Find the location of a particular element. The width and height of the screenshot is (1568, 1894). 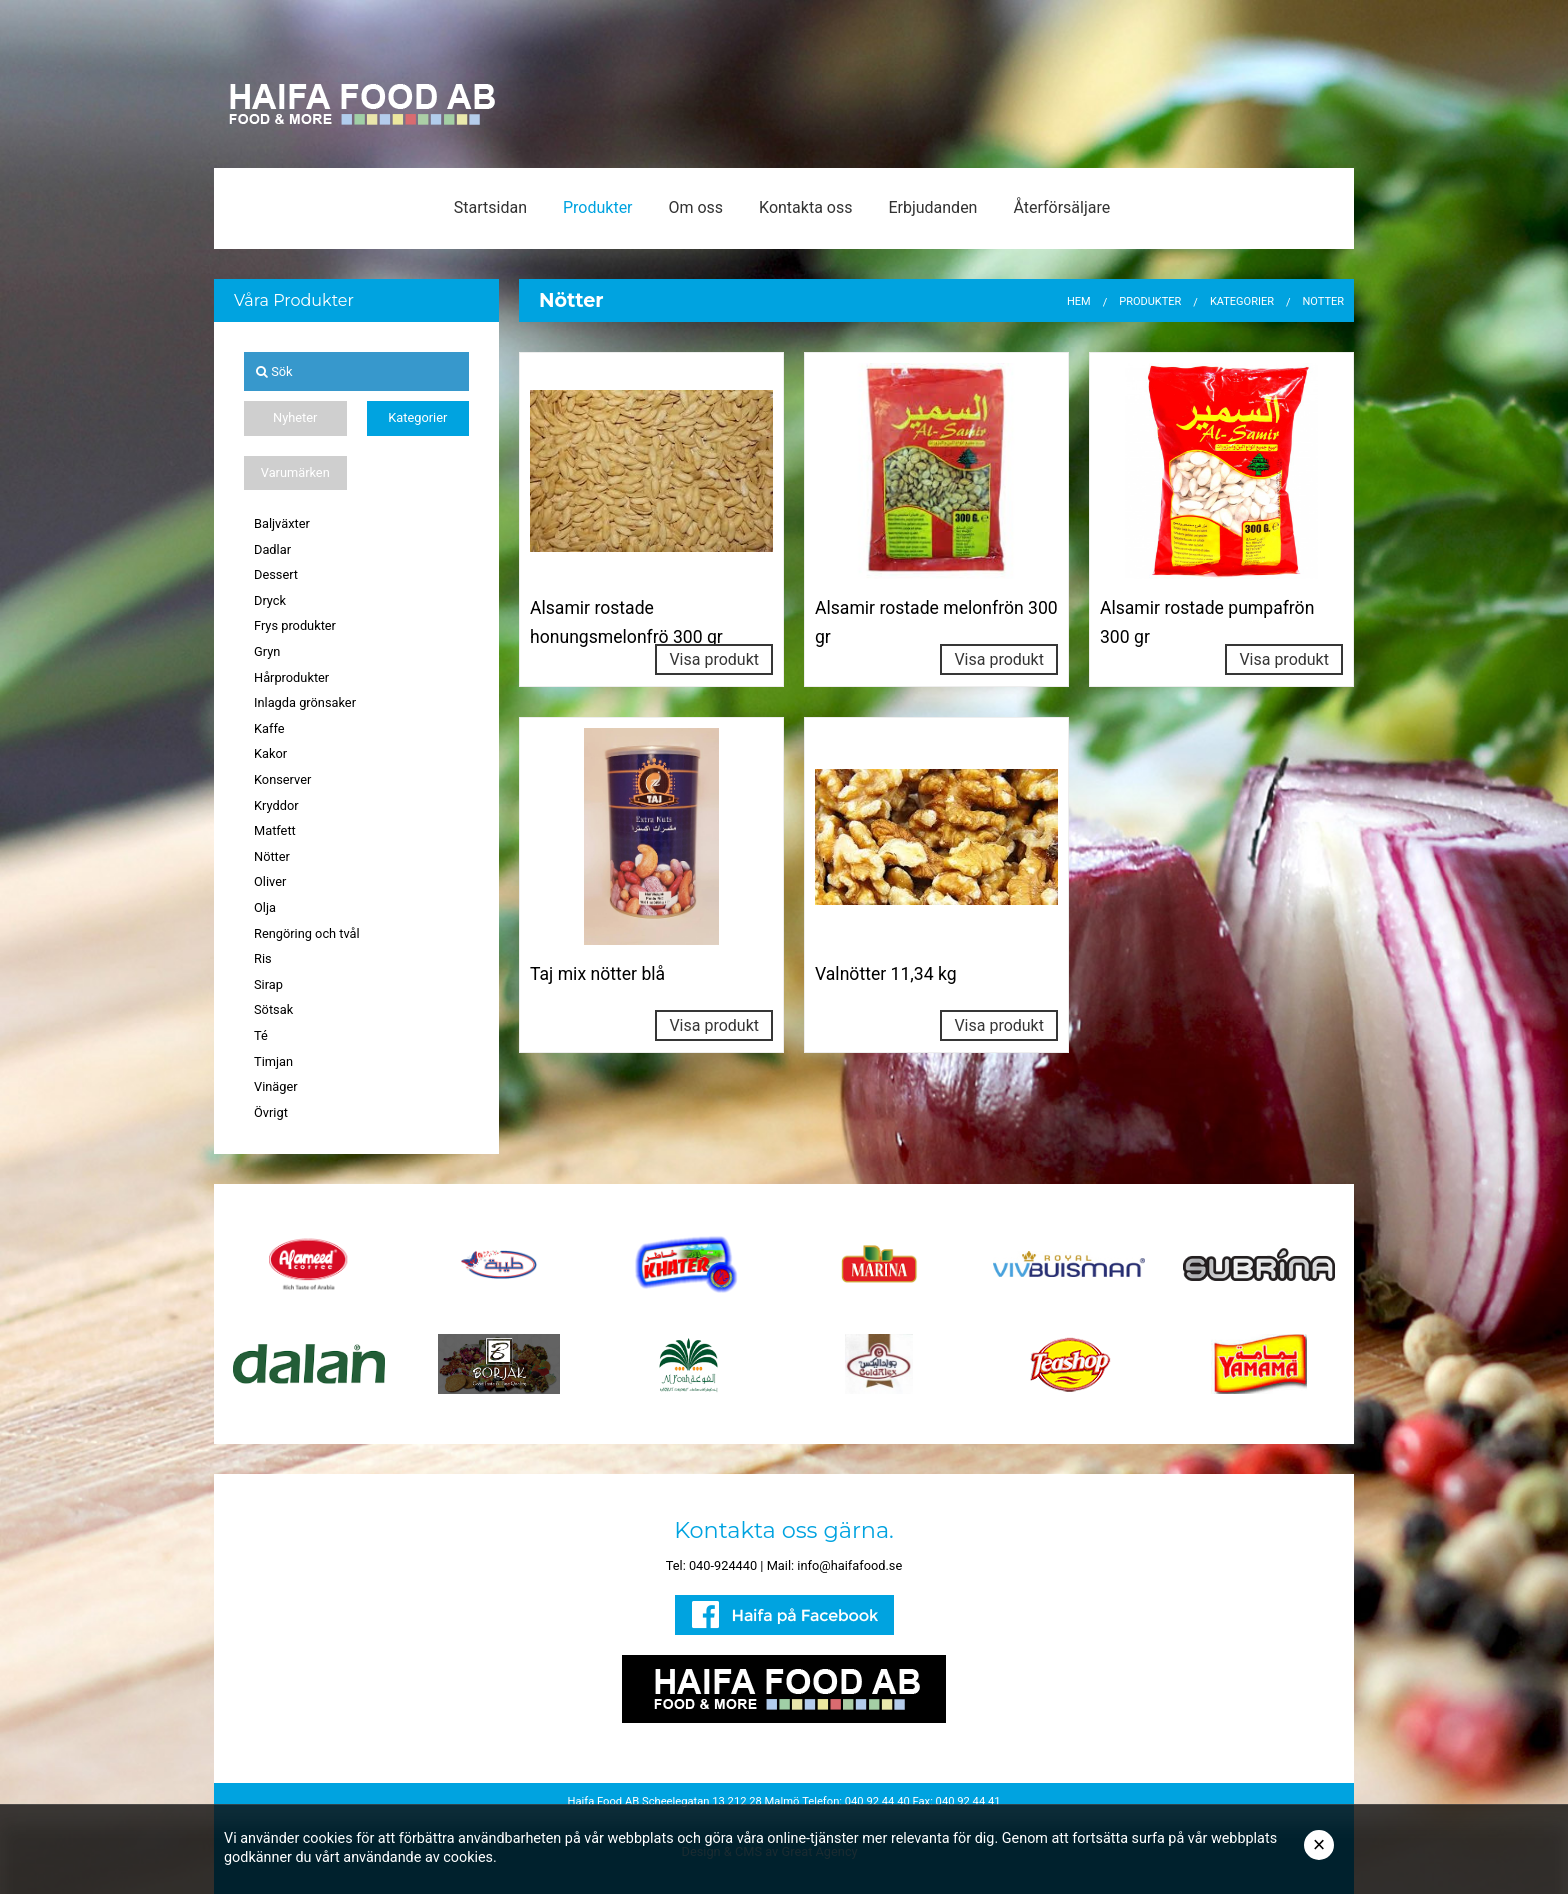

Visa produkt is located at coordinates (714, 659).